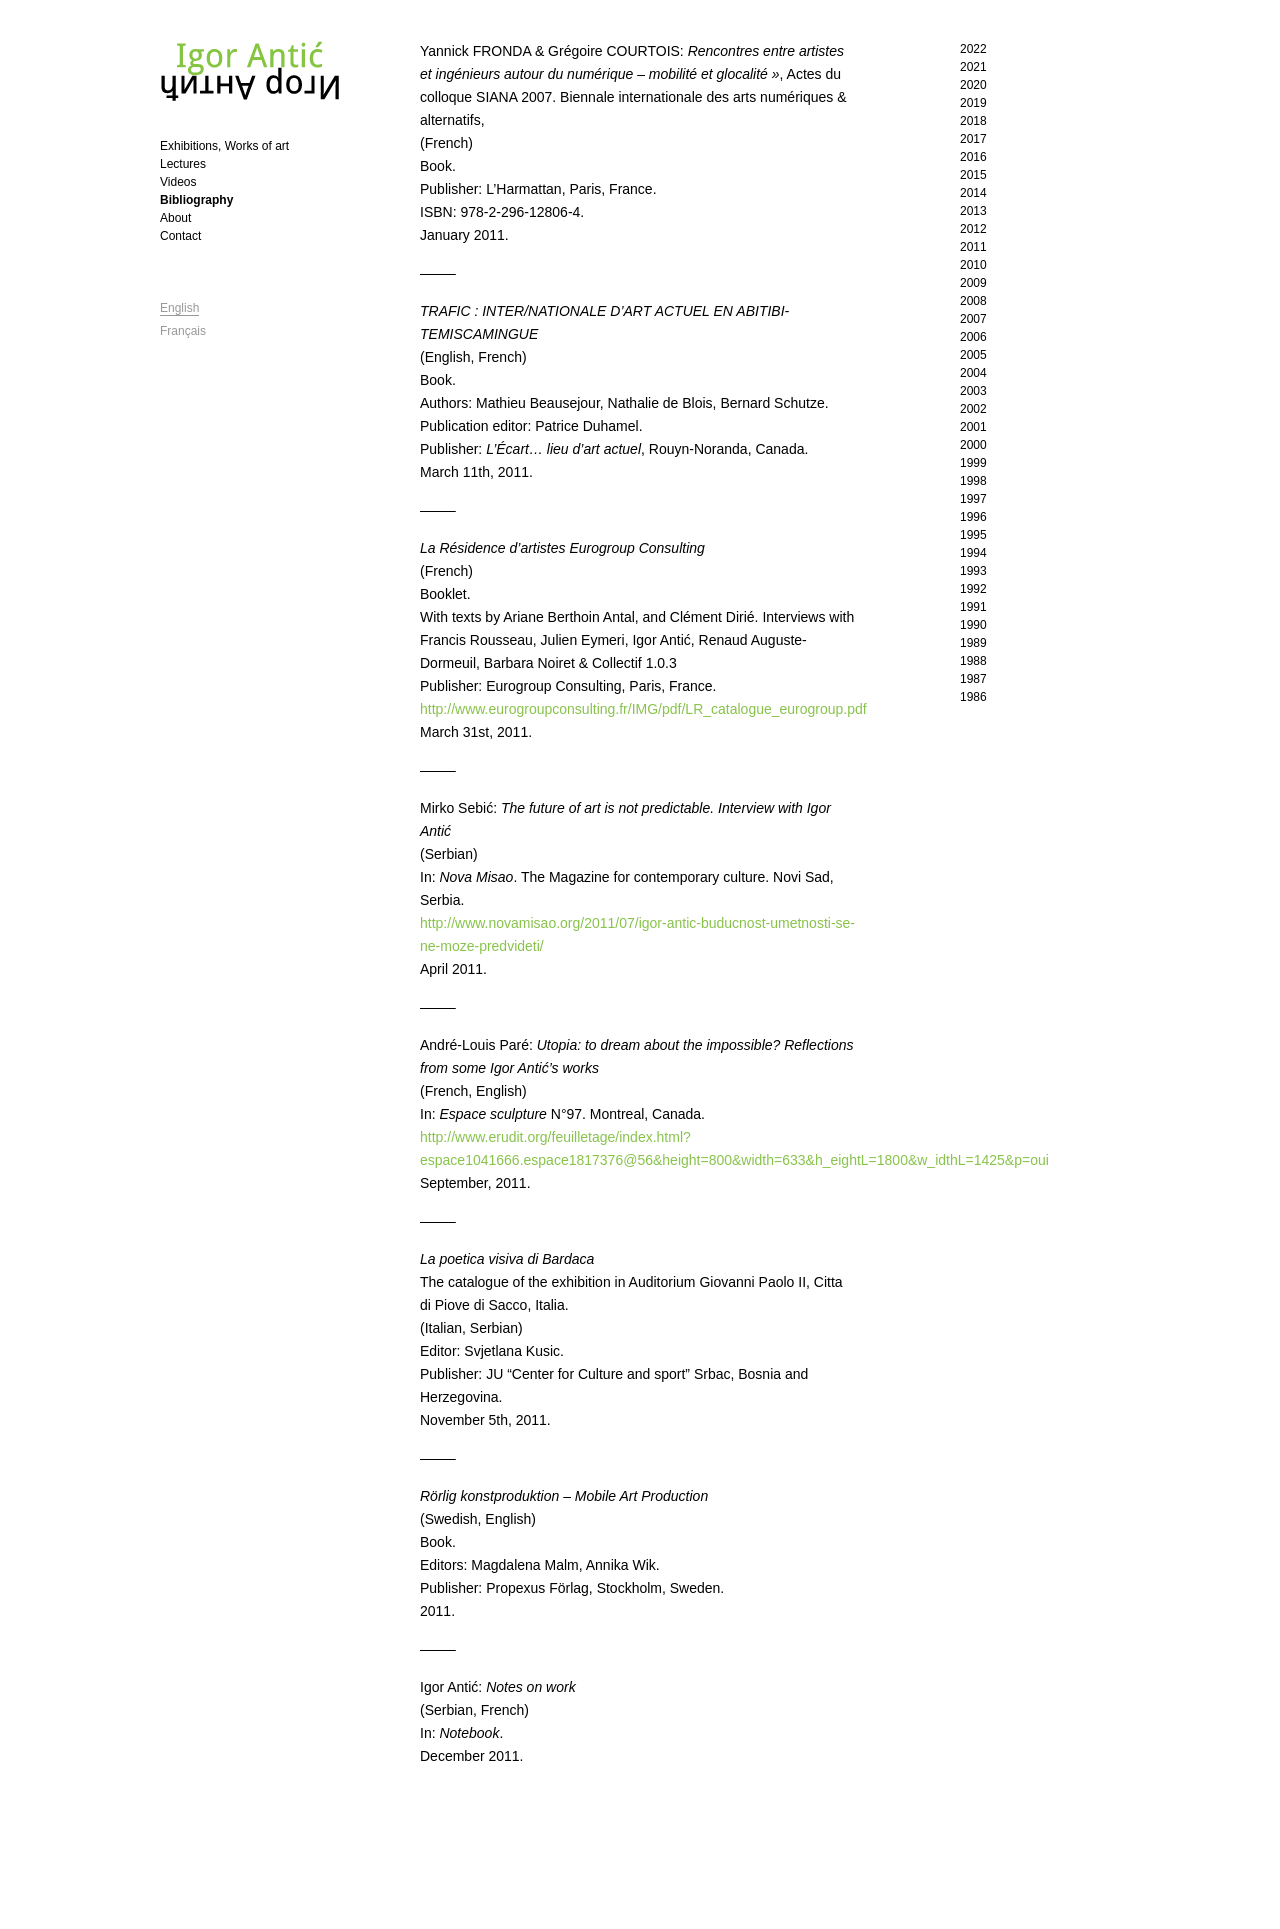 This screenshot has width=1280, height=1929. I want to click on 2006, so click(973, 337).